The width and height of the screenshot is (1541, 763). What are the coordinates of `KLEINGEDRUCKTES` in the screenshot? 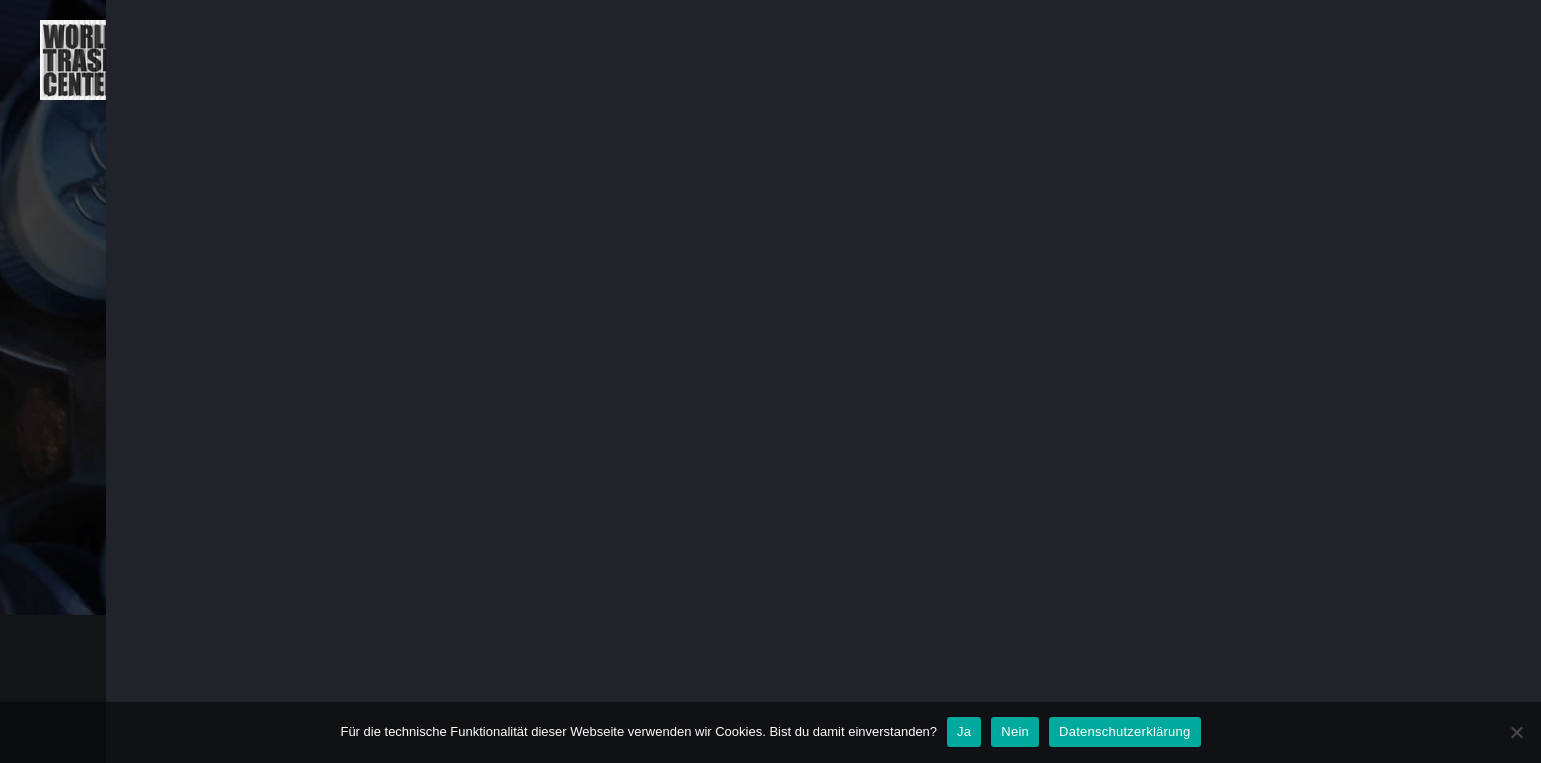 It's located at (1423, 59).